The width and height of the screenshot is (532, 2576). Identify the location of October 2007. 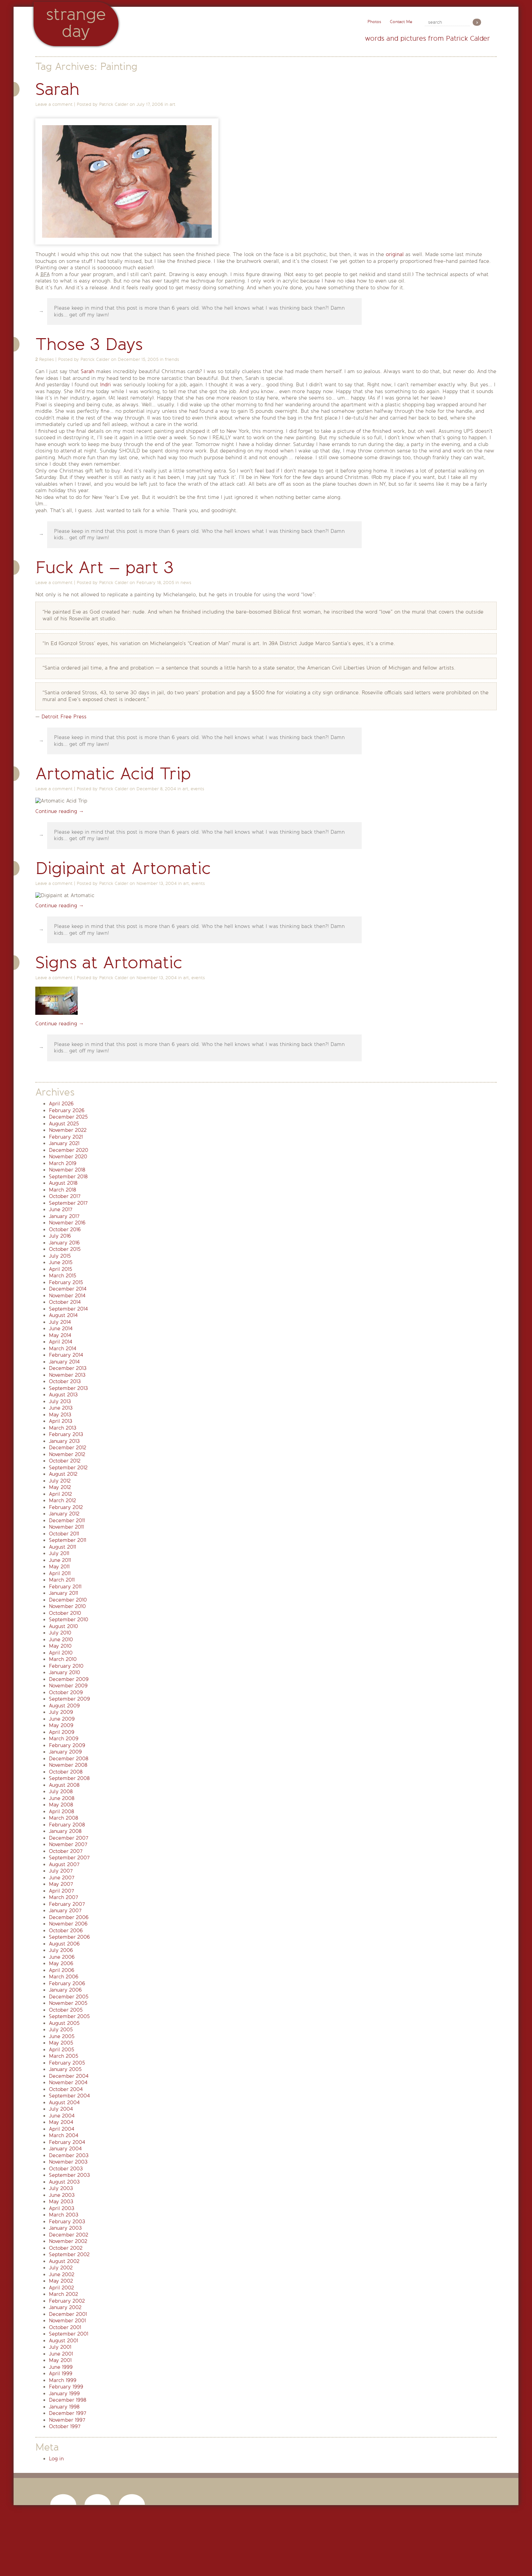
(65, 1851).